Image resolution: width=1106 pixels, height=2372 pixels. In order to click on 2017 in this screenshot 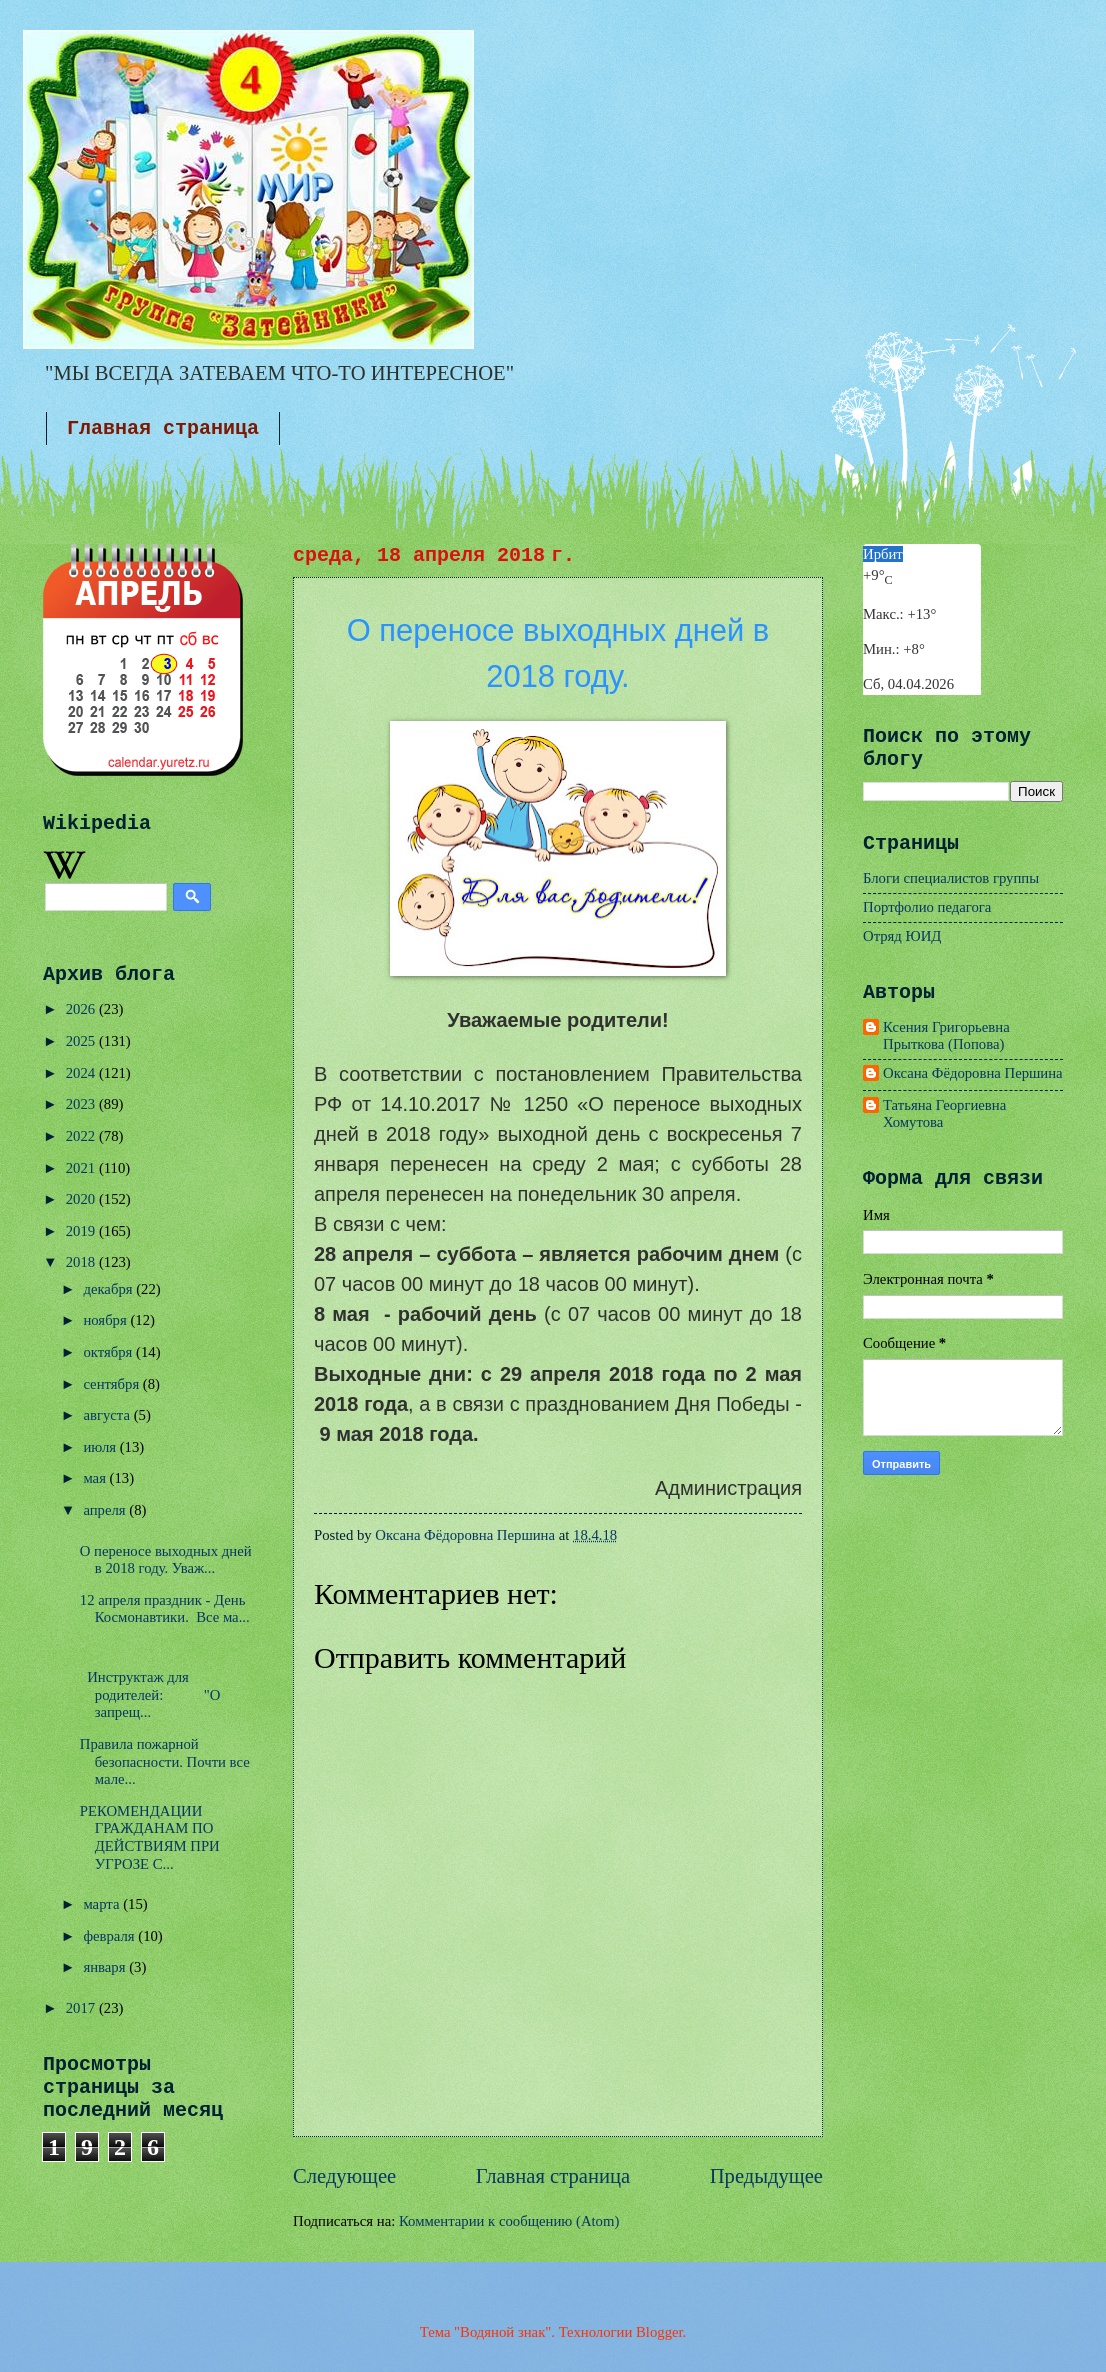, I will do `click(82, 2008)`.